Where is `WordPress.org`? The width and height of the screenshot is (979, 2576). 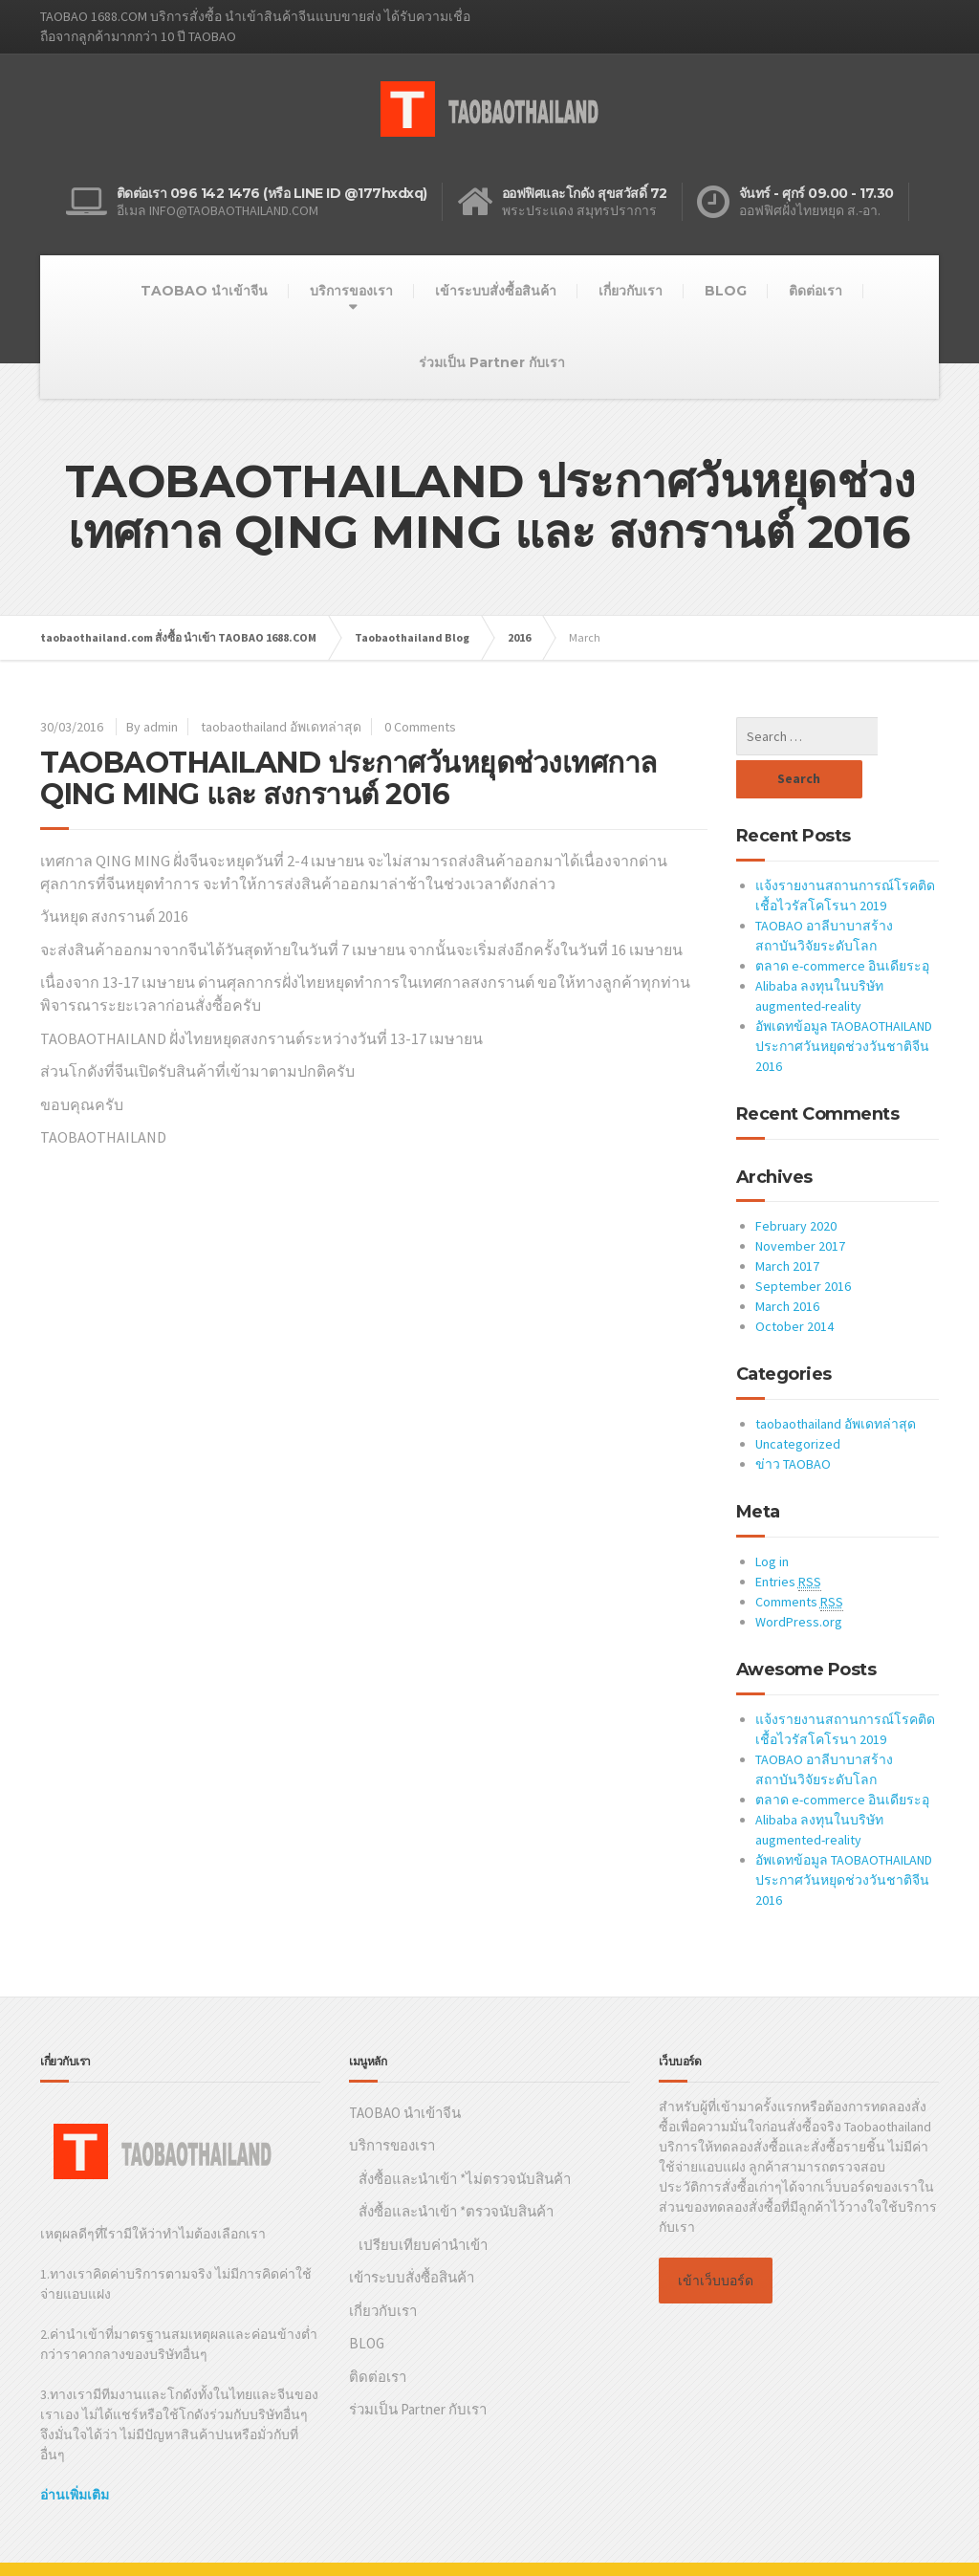 WordPress.org is located at coordinates (798, 1578).